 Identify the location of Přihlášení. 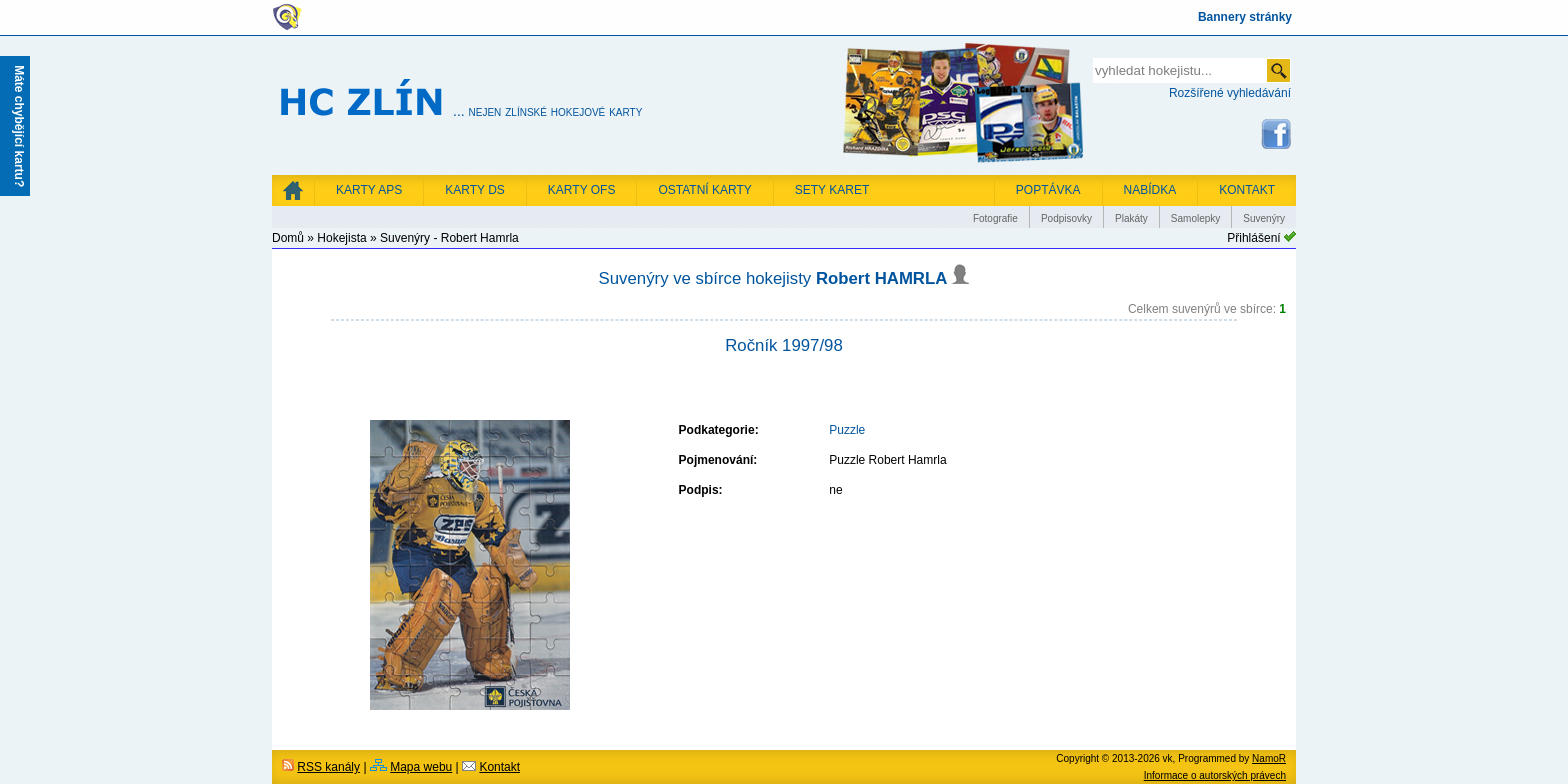
(1253, 238).